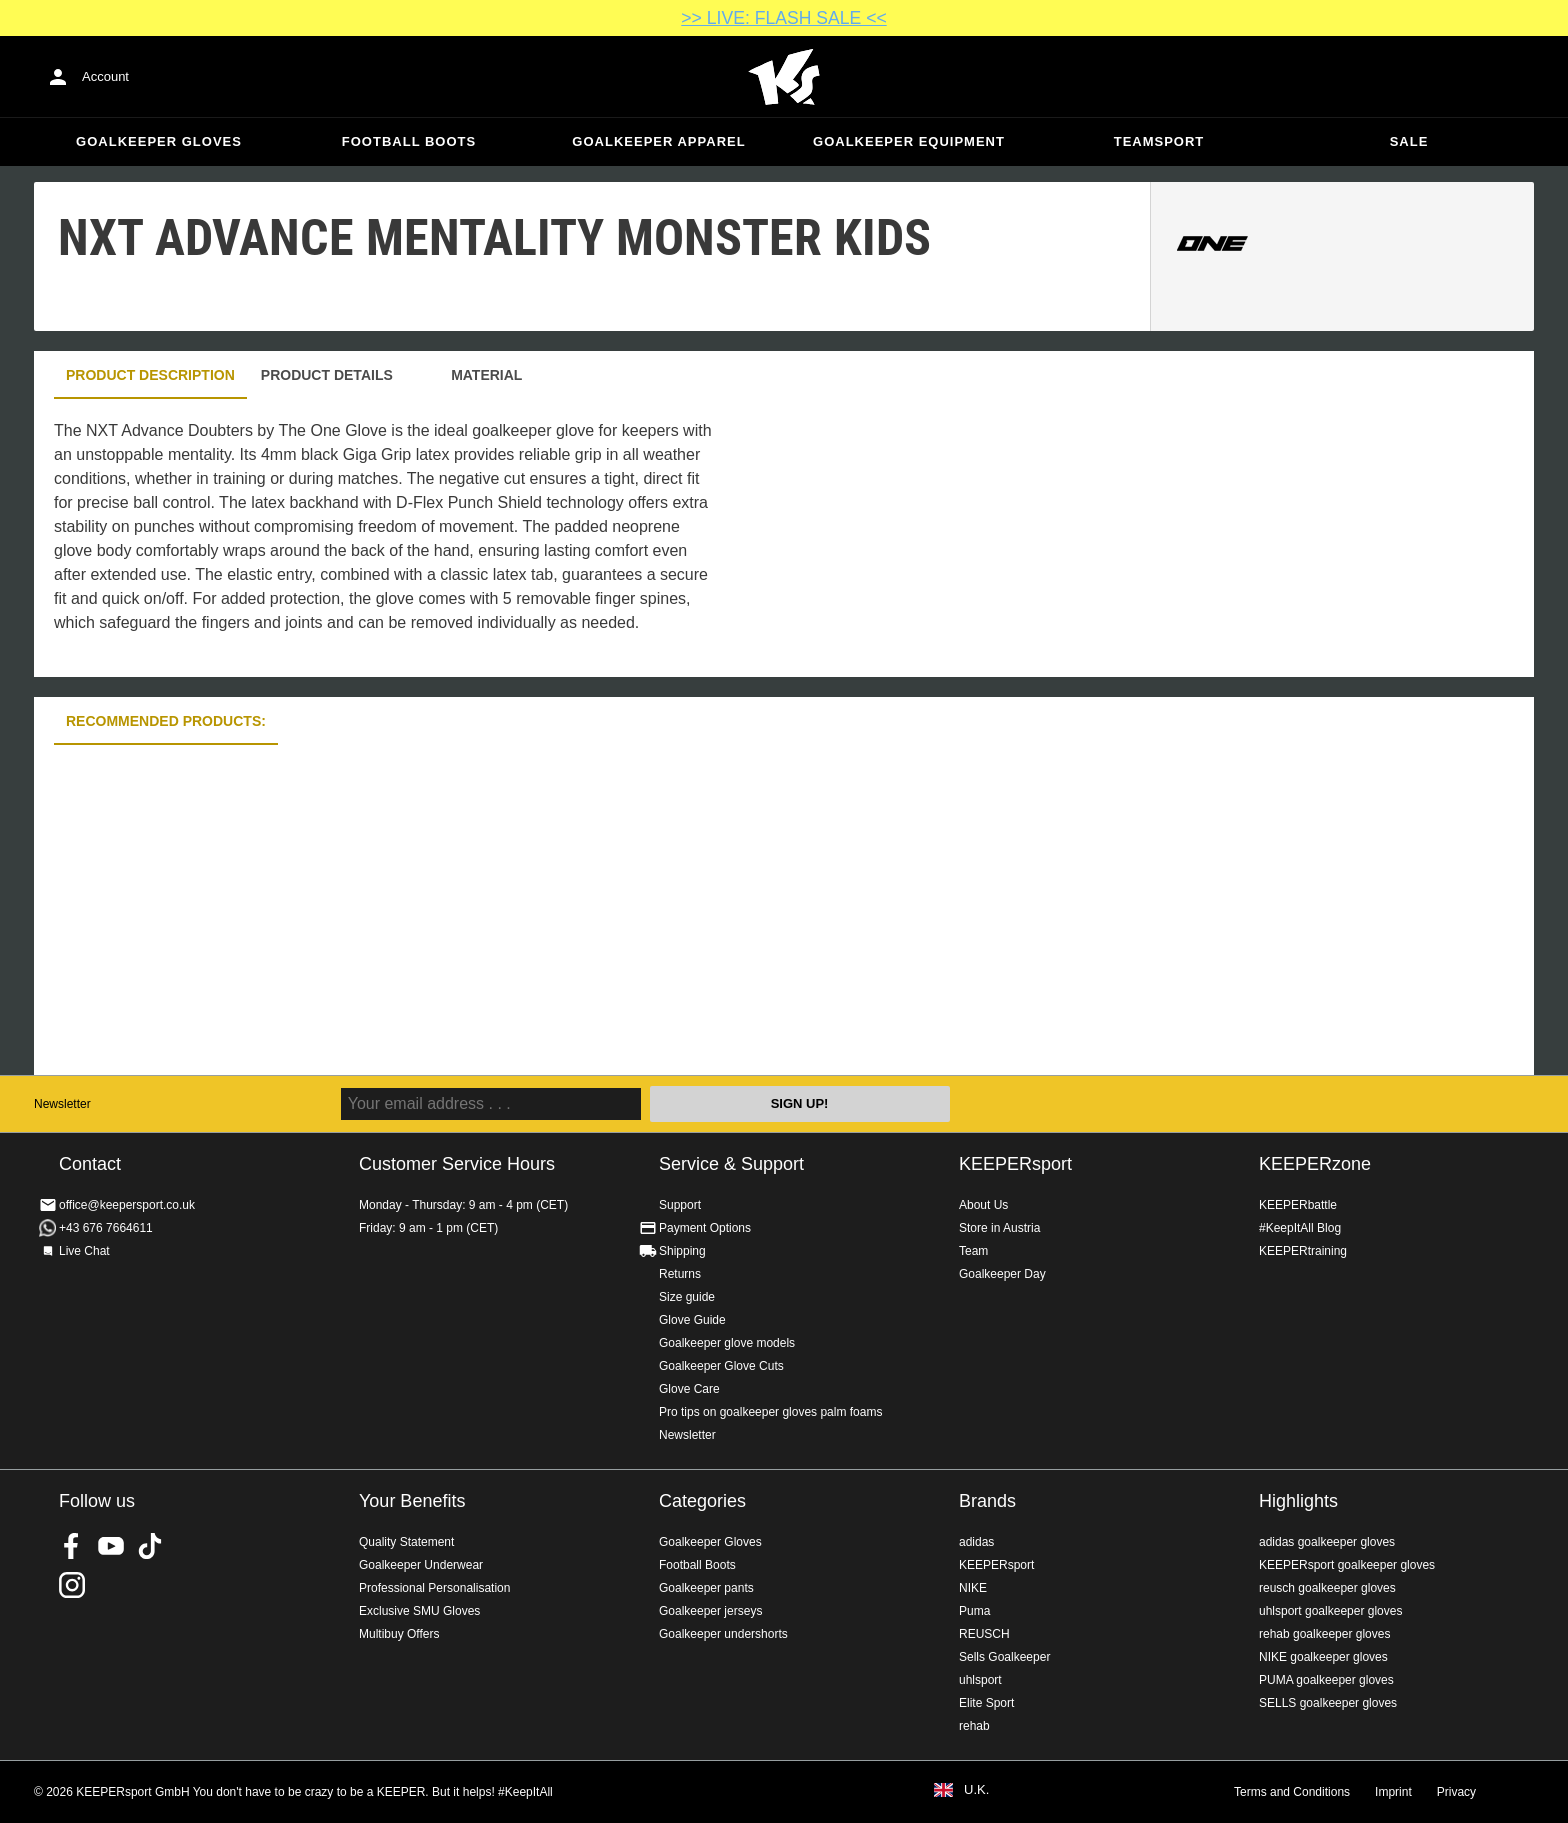  What do you see at coordinates (784, 77) in the screenshot?
I see `Home` at bounding box center [784, 77].